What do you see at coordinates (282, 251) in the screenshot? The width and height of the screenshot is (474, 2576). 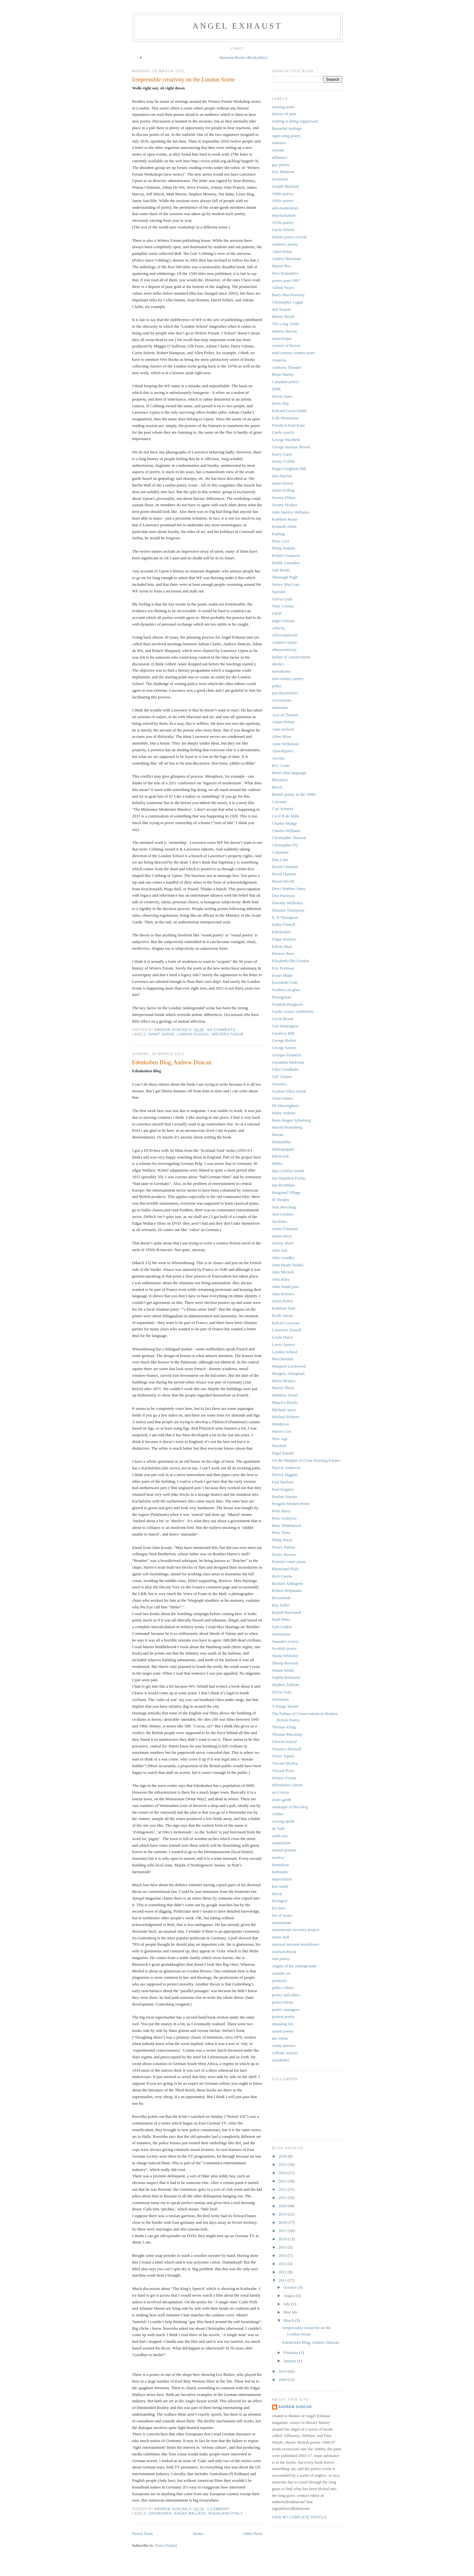 I see `Allen Fisher` at bounding box center [282, 251].